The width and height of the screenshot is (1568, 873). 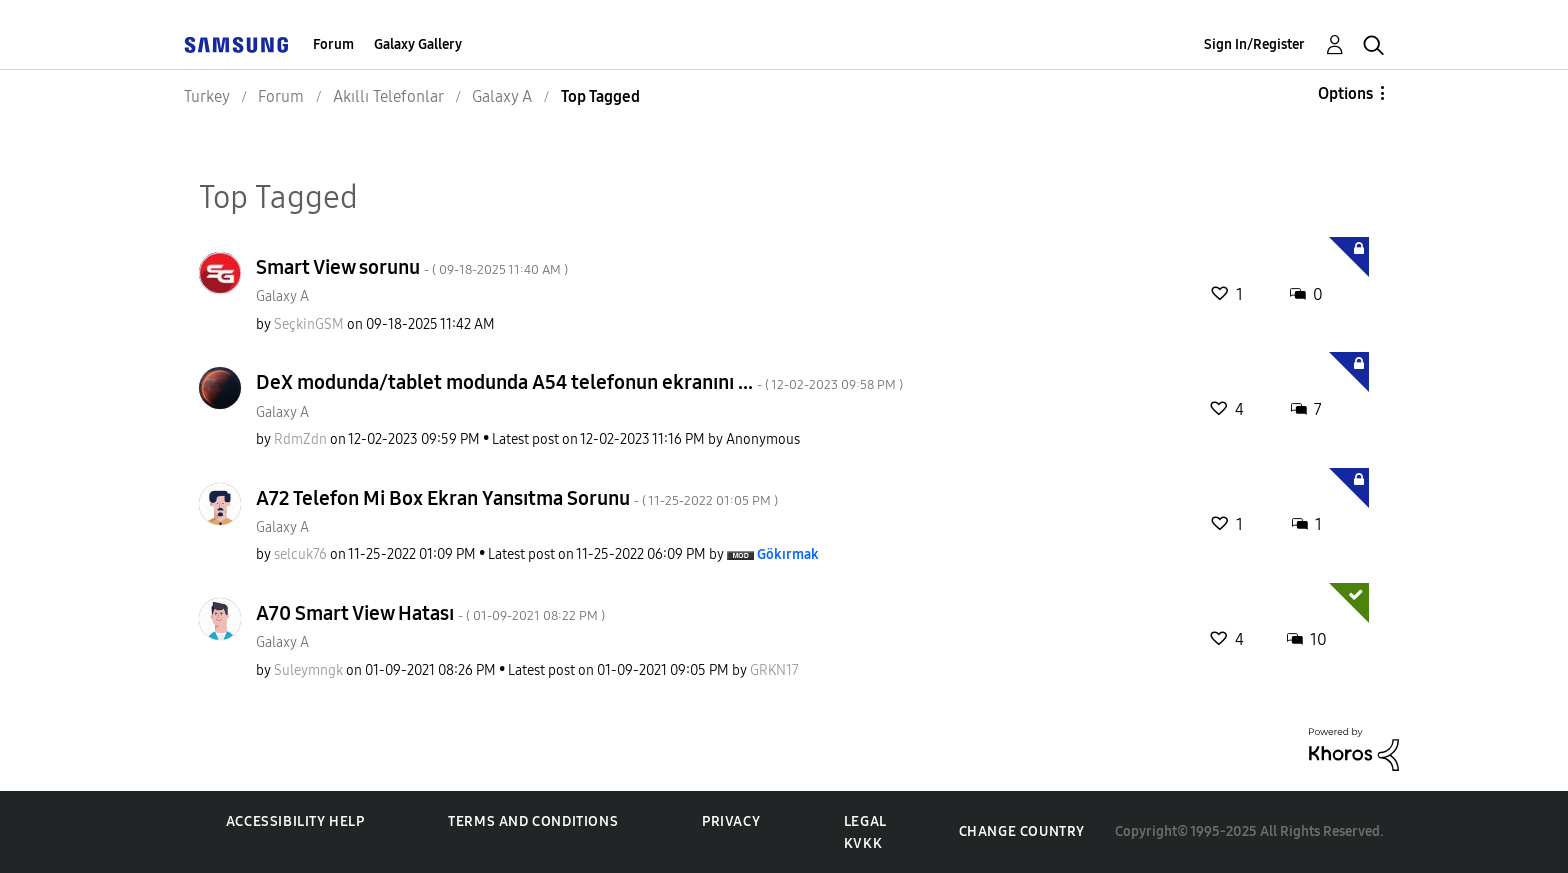 I want to click on Galaxy A, so click(x=282, y=296).